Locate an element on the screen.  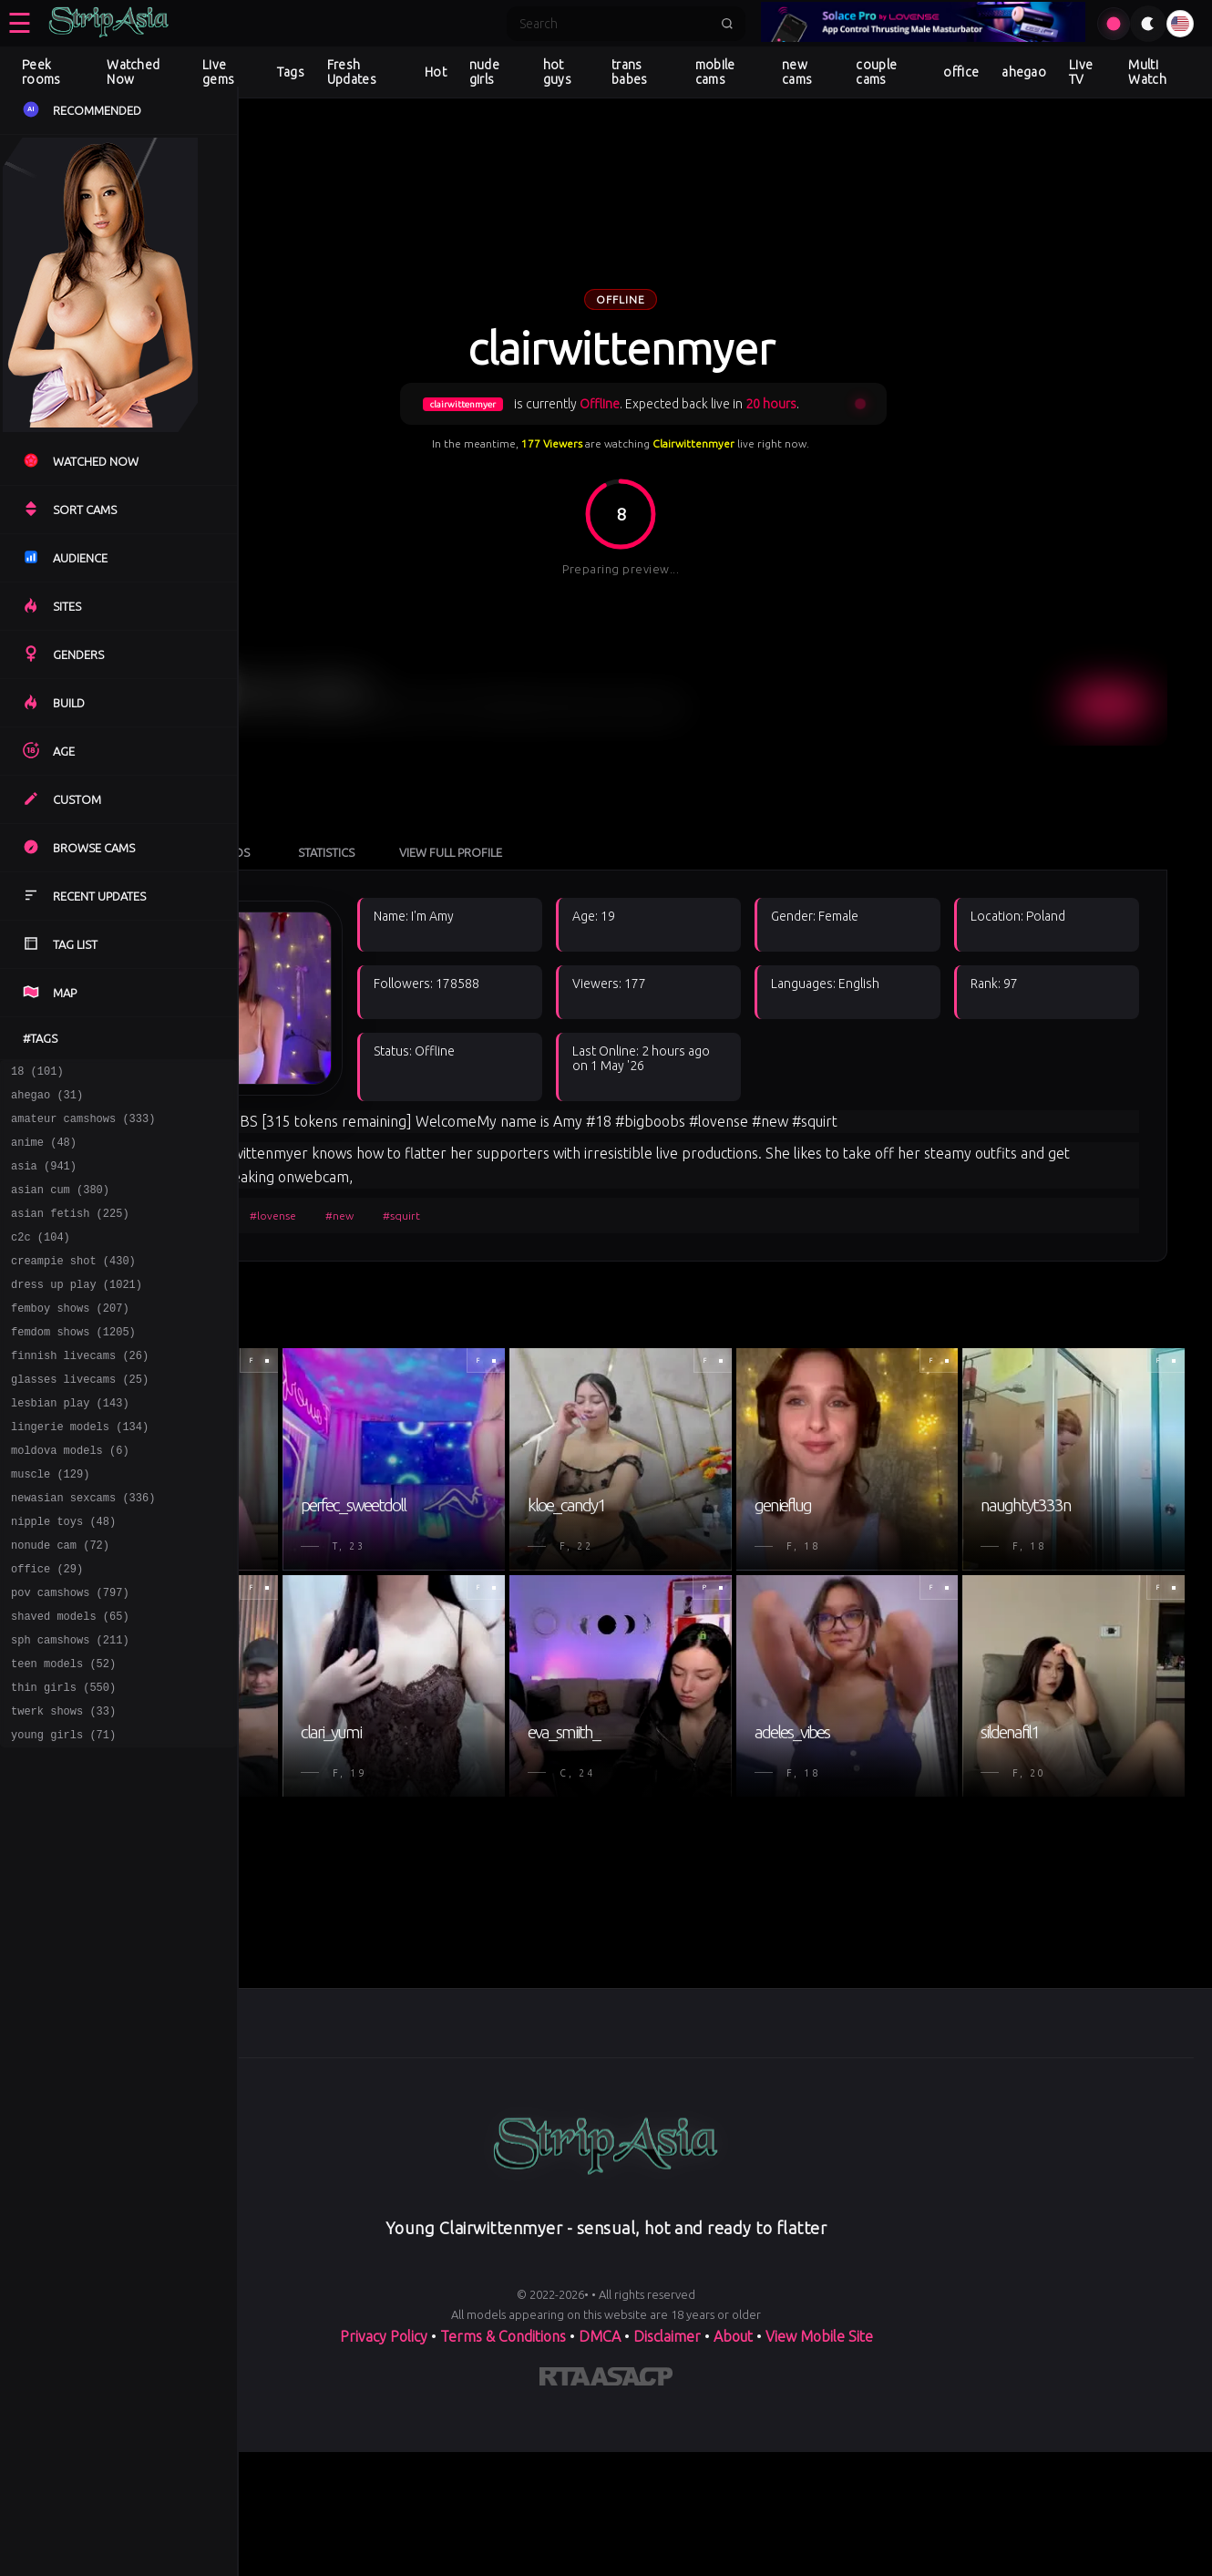
About [Learn more About] is located at coordinates (733, 2486).